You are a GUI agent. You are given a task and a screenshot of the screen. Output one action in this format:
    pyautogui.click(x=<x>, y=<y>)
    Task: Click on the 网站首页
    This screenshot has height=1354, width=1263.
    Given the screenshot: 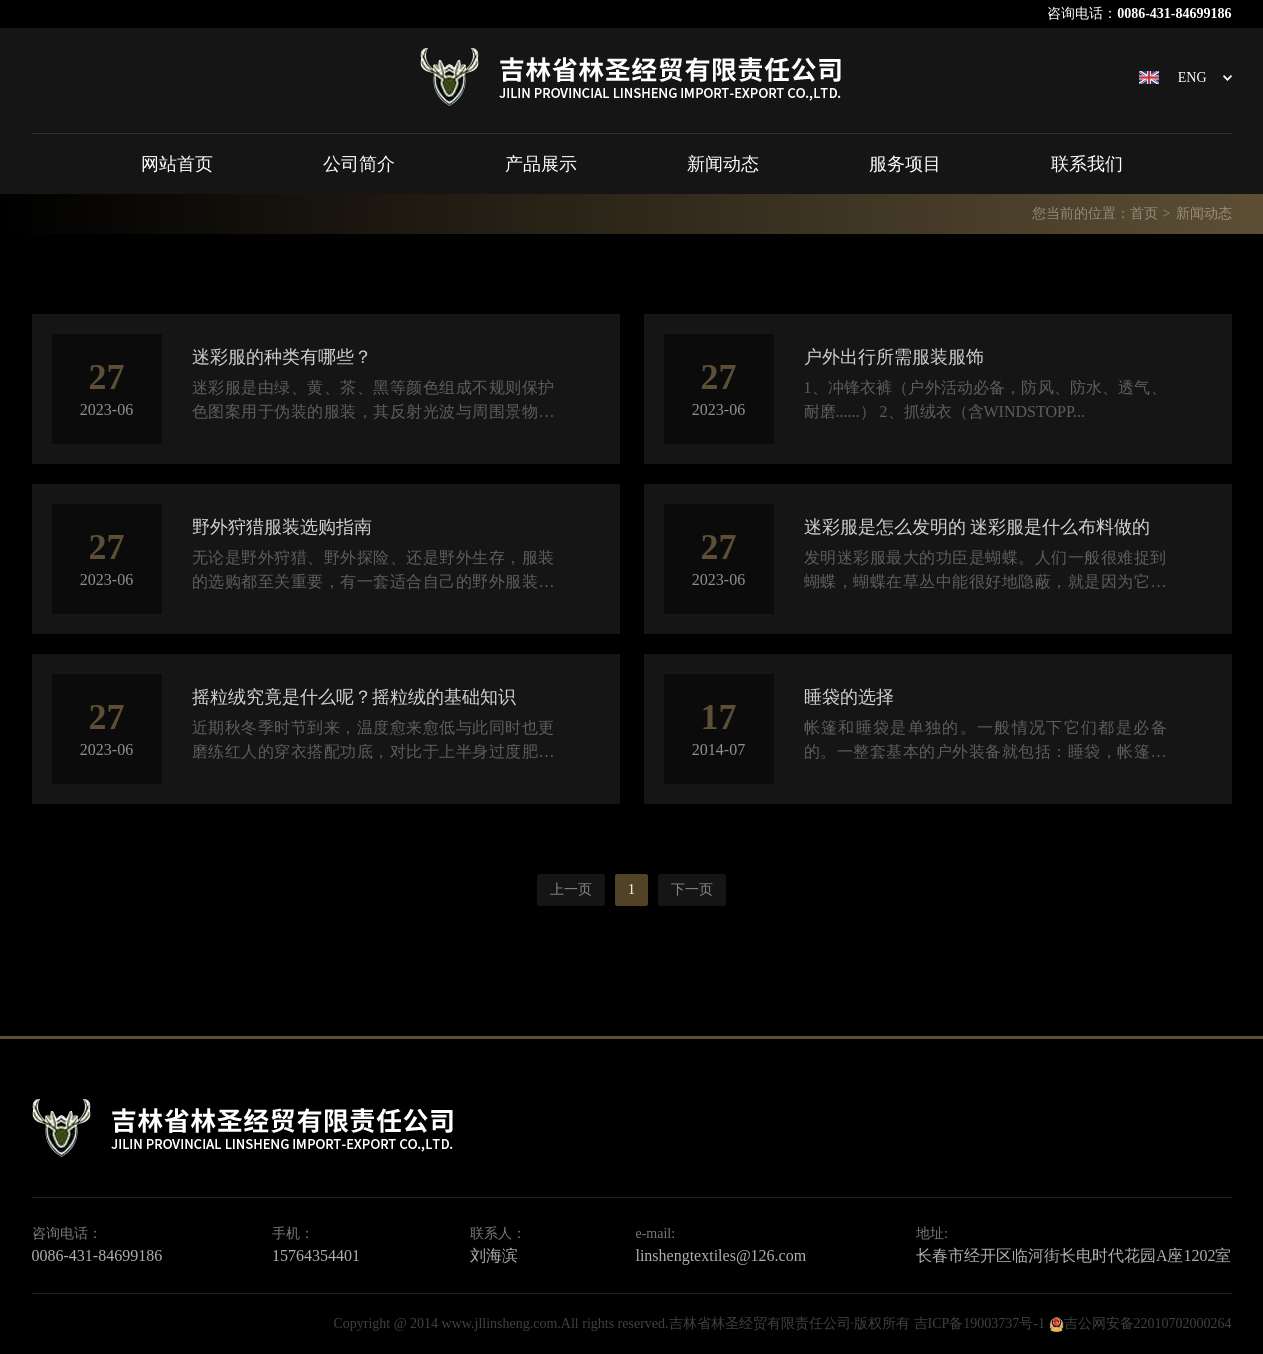 What is the action you would take?
    pyautogui.click(x=177, y=164)
    